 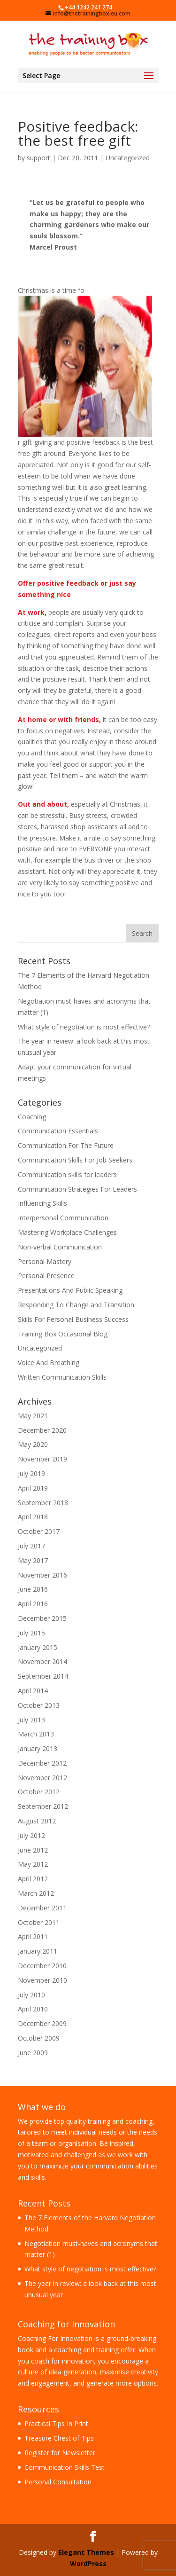 I want to click on Mastering Workplace Challenges, so click(x=67, y=1232).